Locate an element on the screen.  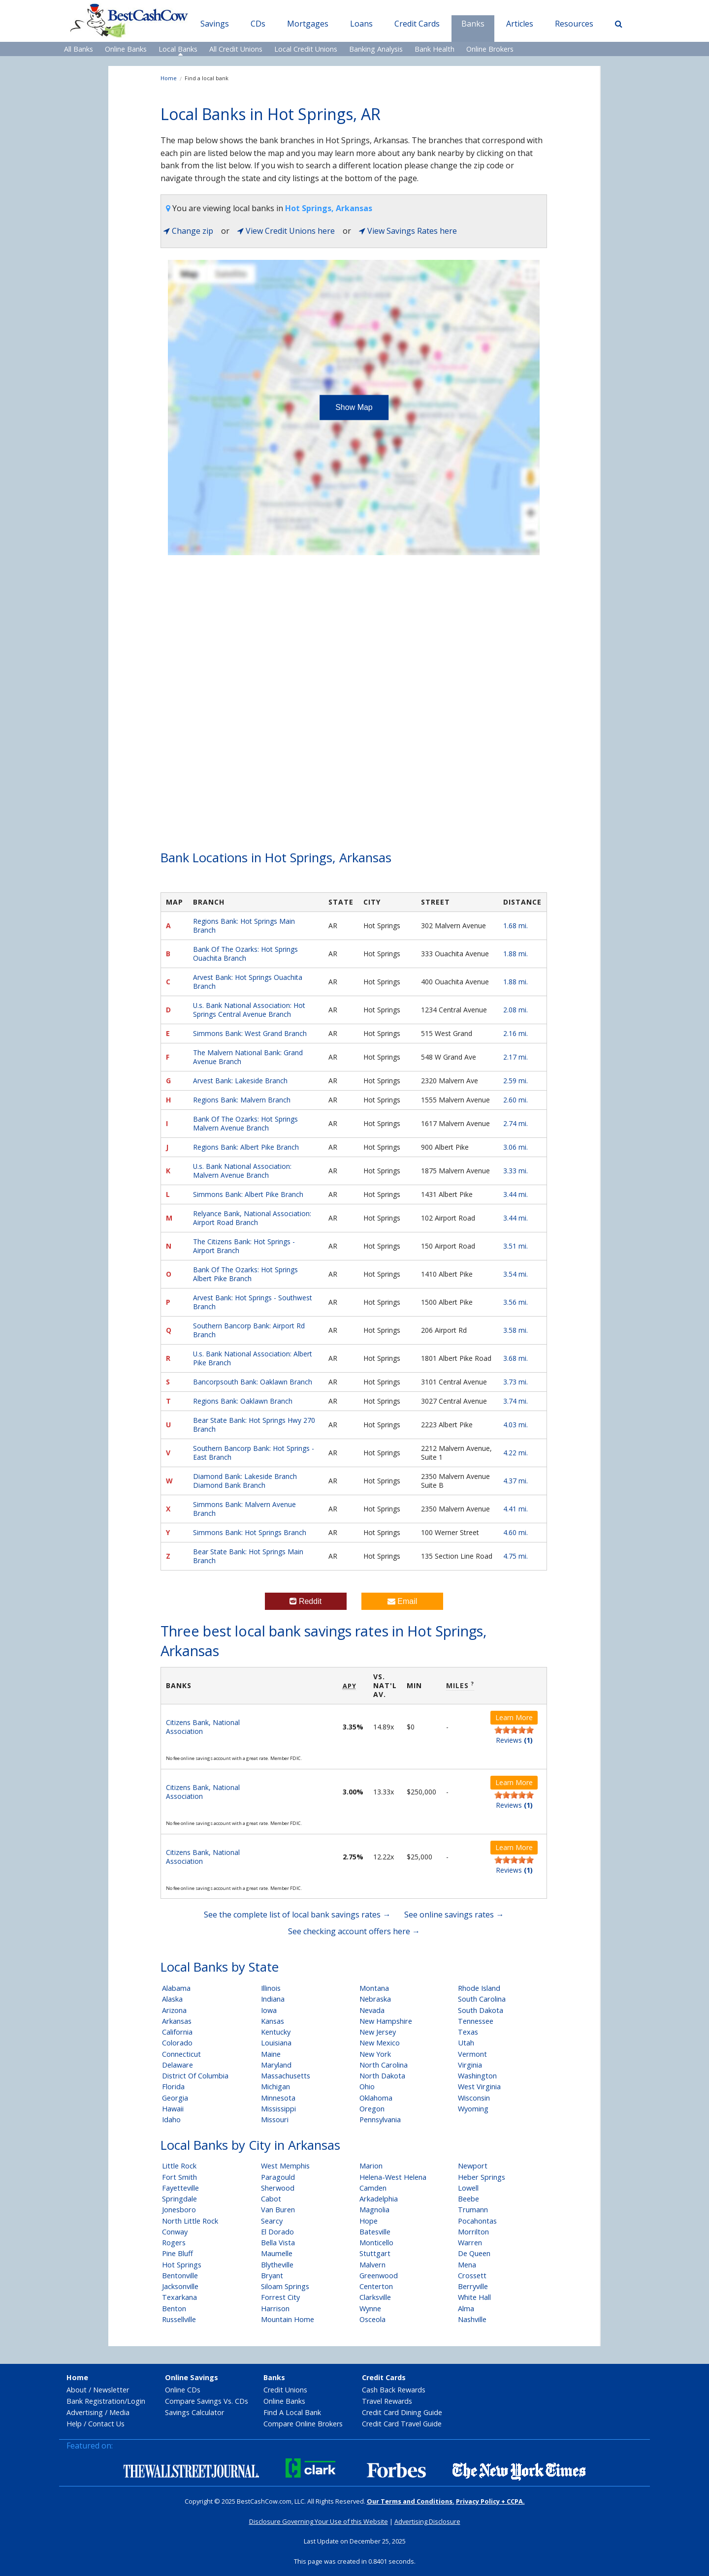
All Banks is located at coordinates (78, 49).